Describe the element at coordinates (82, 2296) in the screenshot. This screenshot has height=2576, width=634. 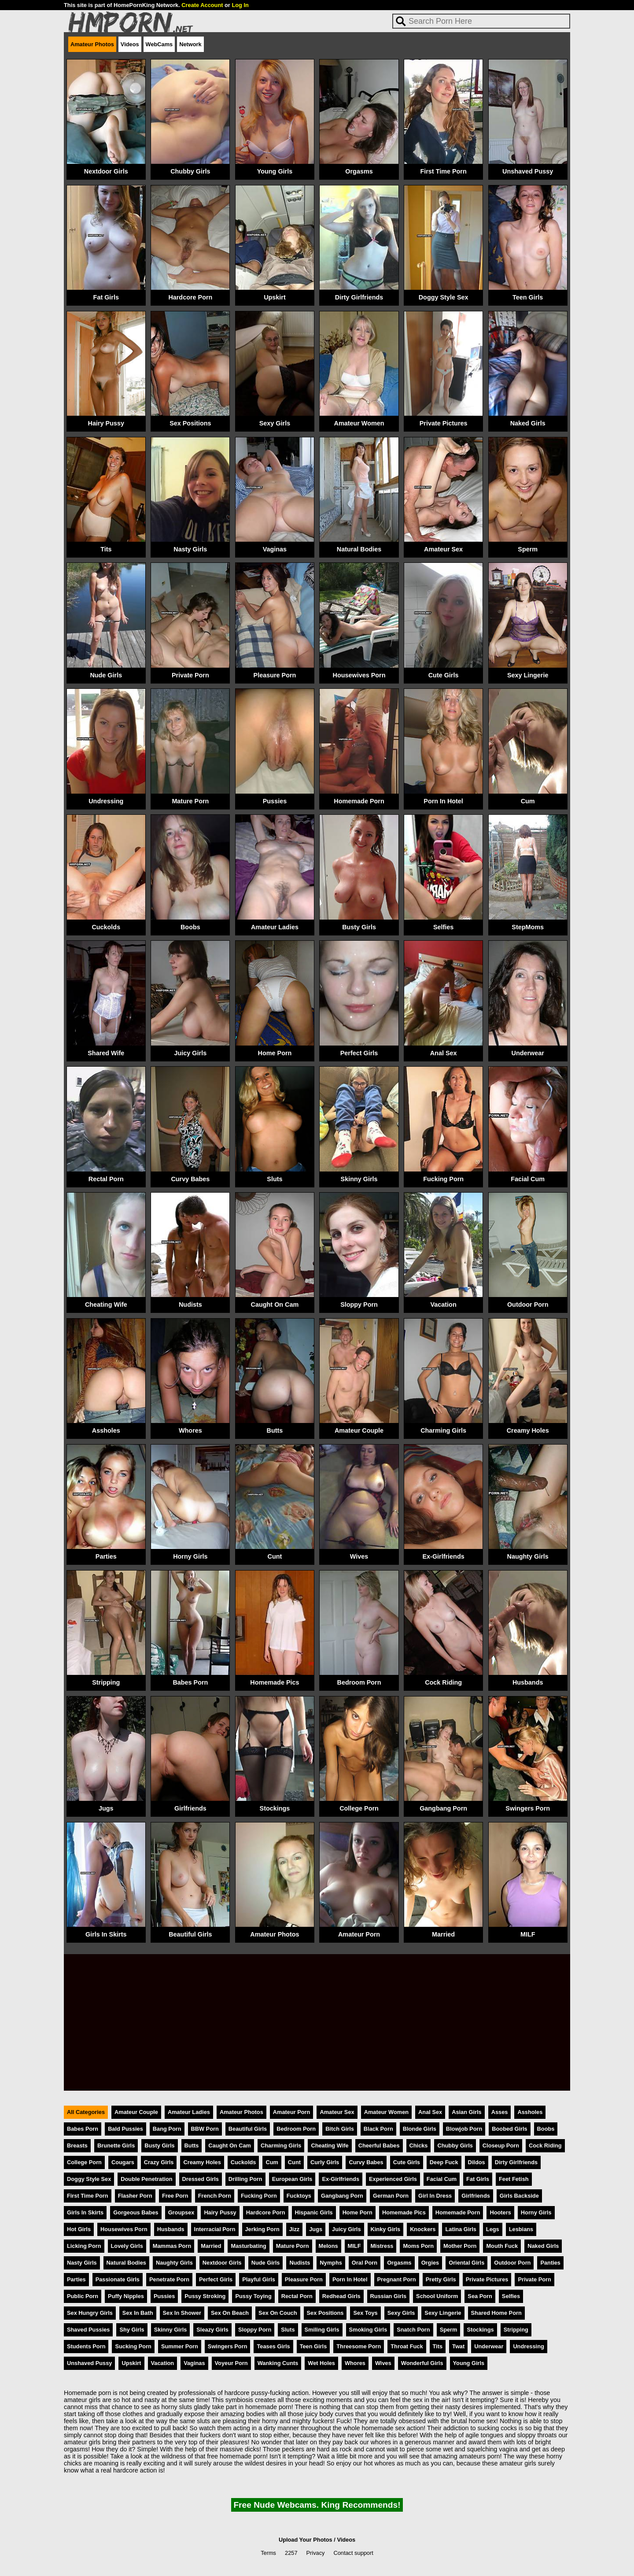
I see `Public Porn` at that location.